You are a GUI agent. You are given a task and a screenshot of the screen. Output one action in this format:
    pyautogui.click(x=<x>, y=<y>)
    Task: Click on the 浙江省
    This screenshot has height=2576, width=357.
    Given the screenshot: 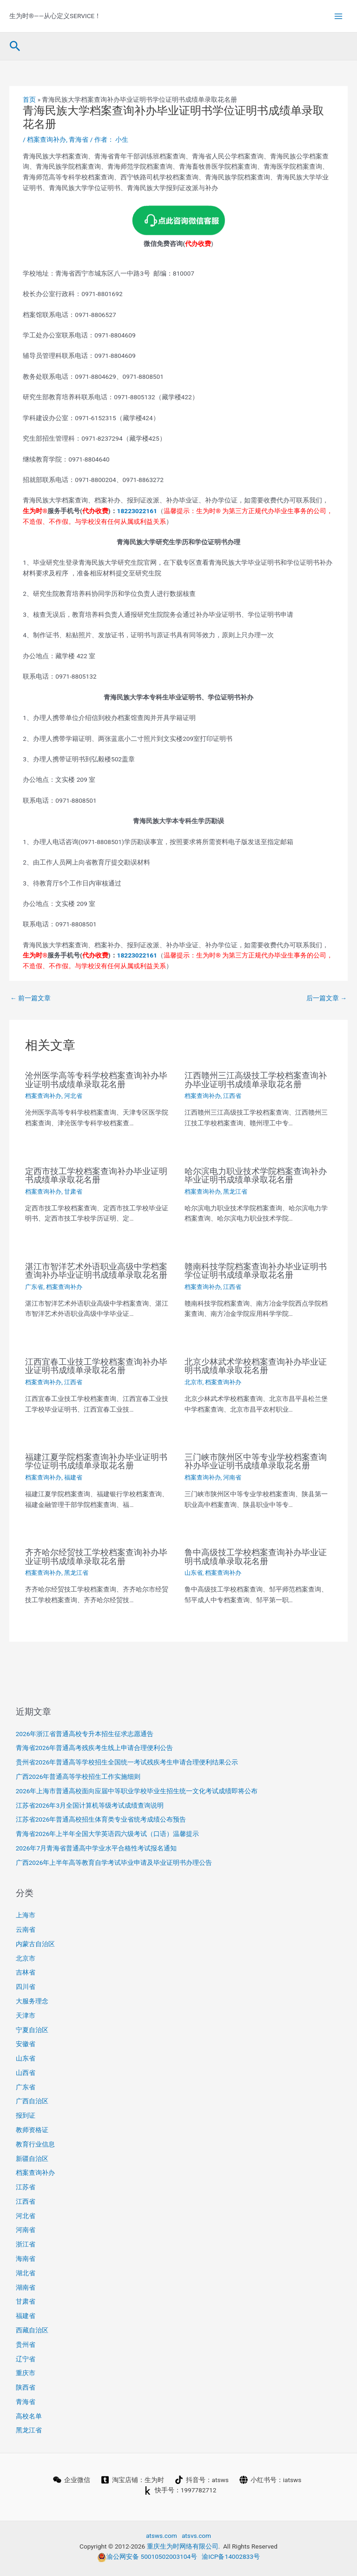 What is the action you would take?
    pyautogui.click(x=25, y=2244)
    